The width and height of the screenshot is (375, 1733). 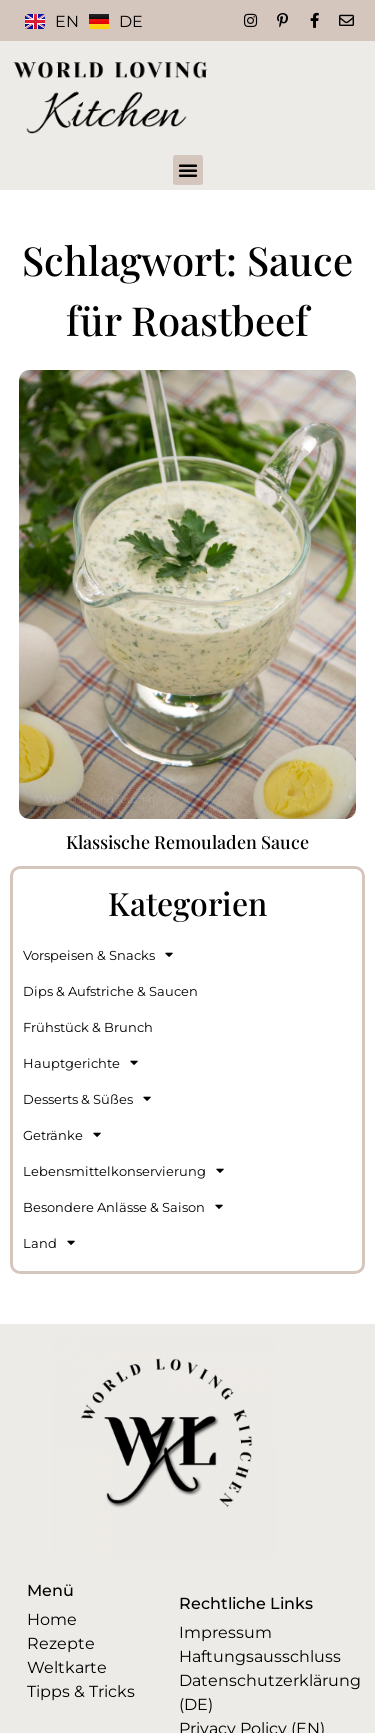 I want to click on Frühstück & Brunch, so click(x=88, y=1027).